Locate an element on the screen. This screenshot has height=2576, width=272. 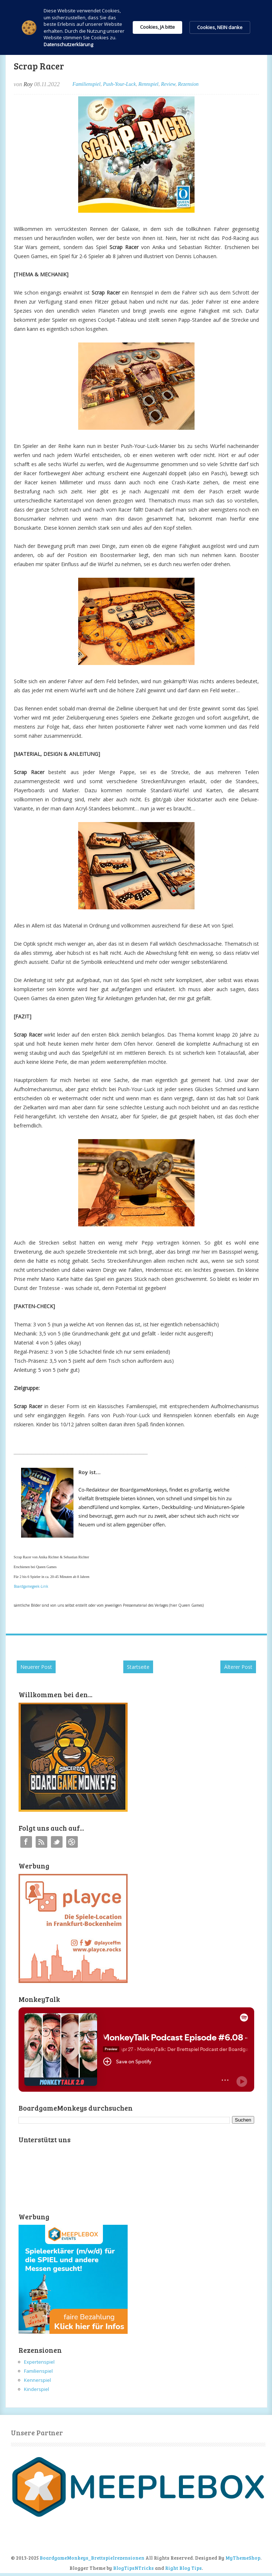
Cookies, JA bitte [button] is located at coordinates (157, 27).